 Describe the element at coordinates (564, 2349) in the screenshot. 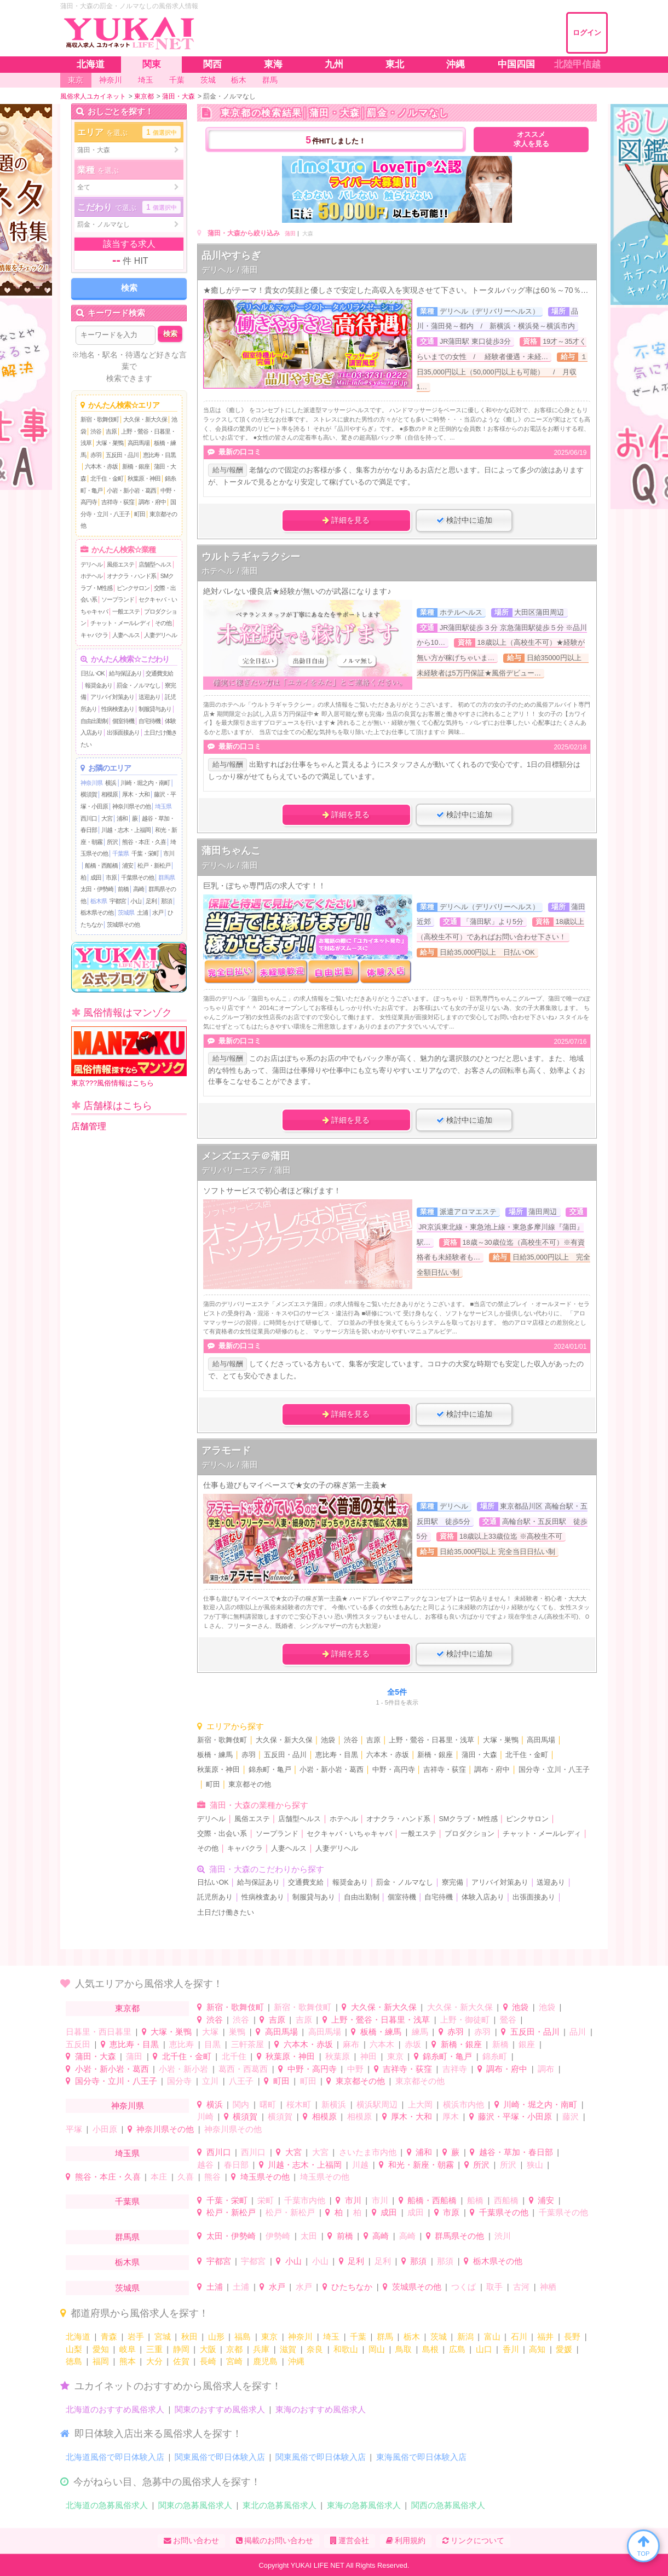

I see `愛媛` at that location.